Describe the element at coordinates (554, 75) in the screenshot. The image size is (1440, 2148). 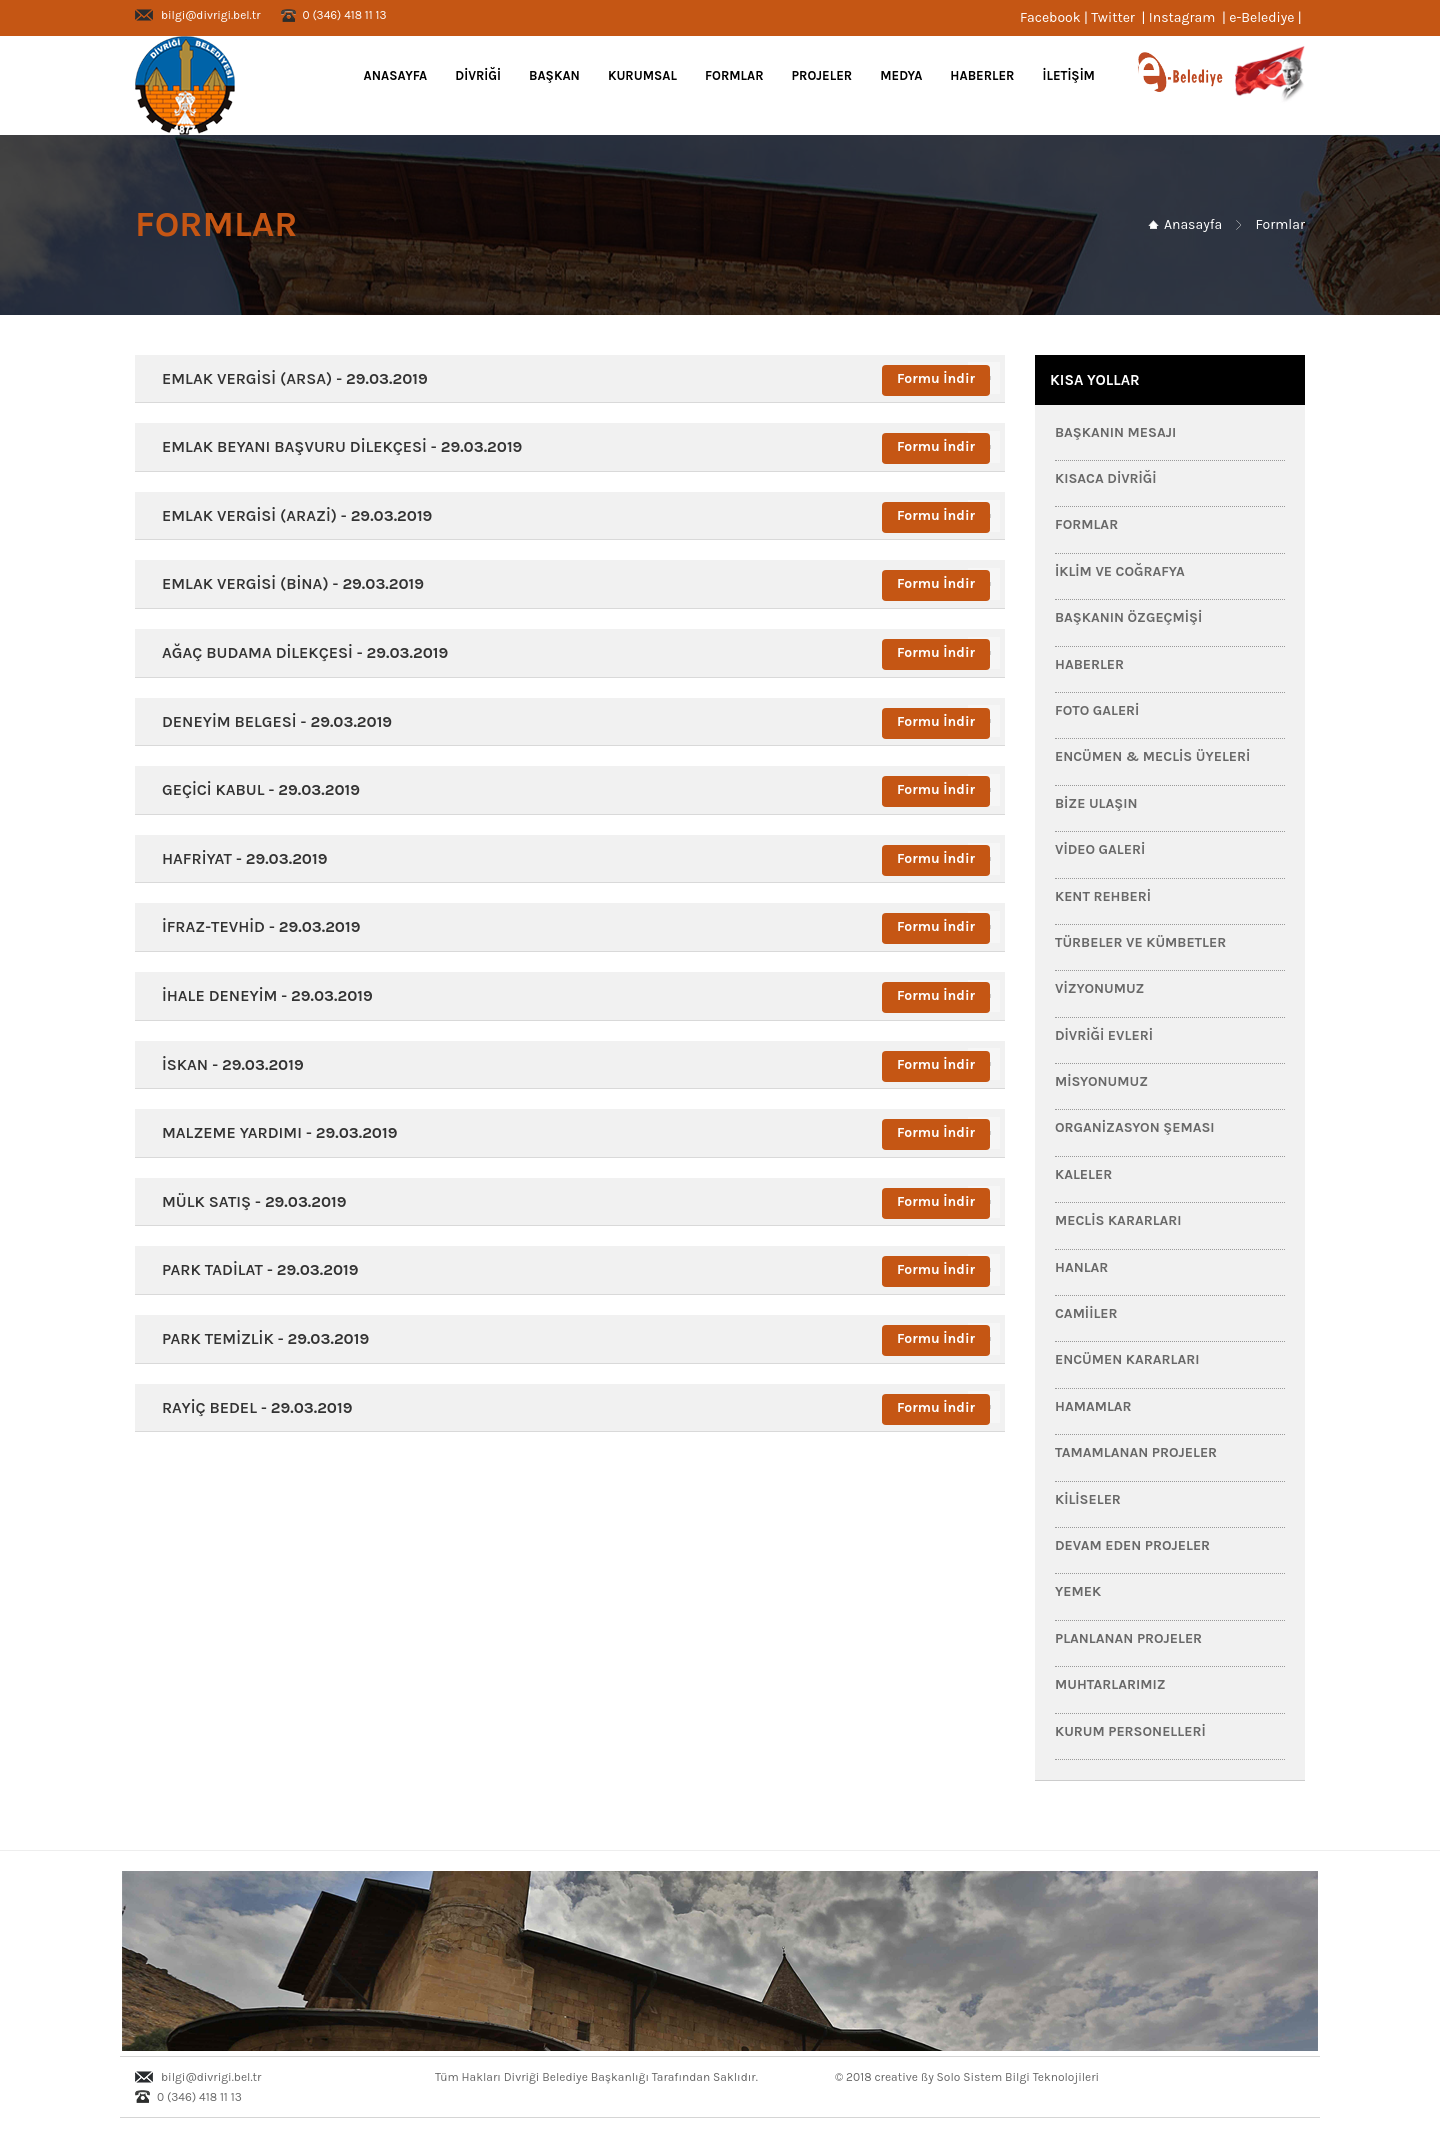
I see `BAŞKAN` at that location.